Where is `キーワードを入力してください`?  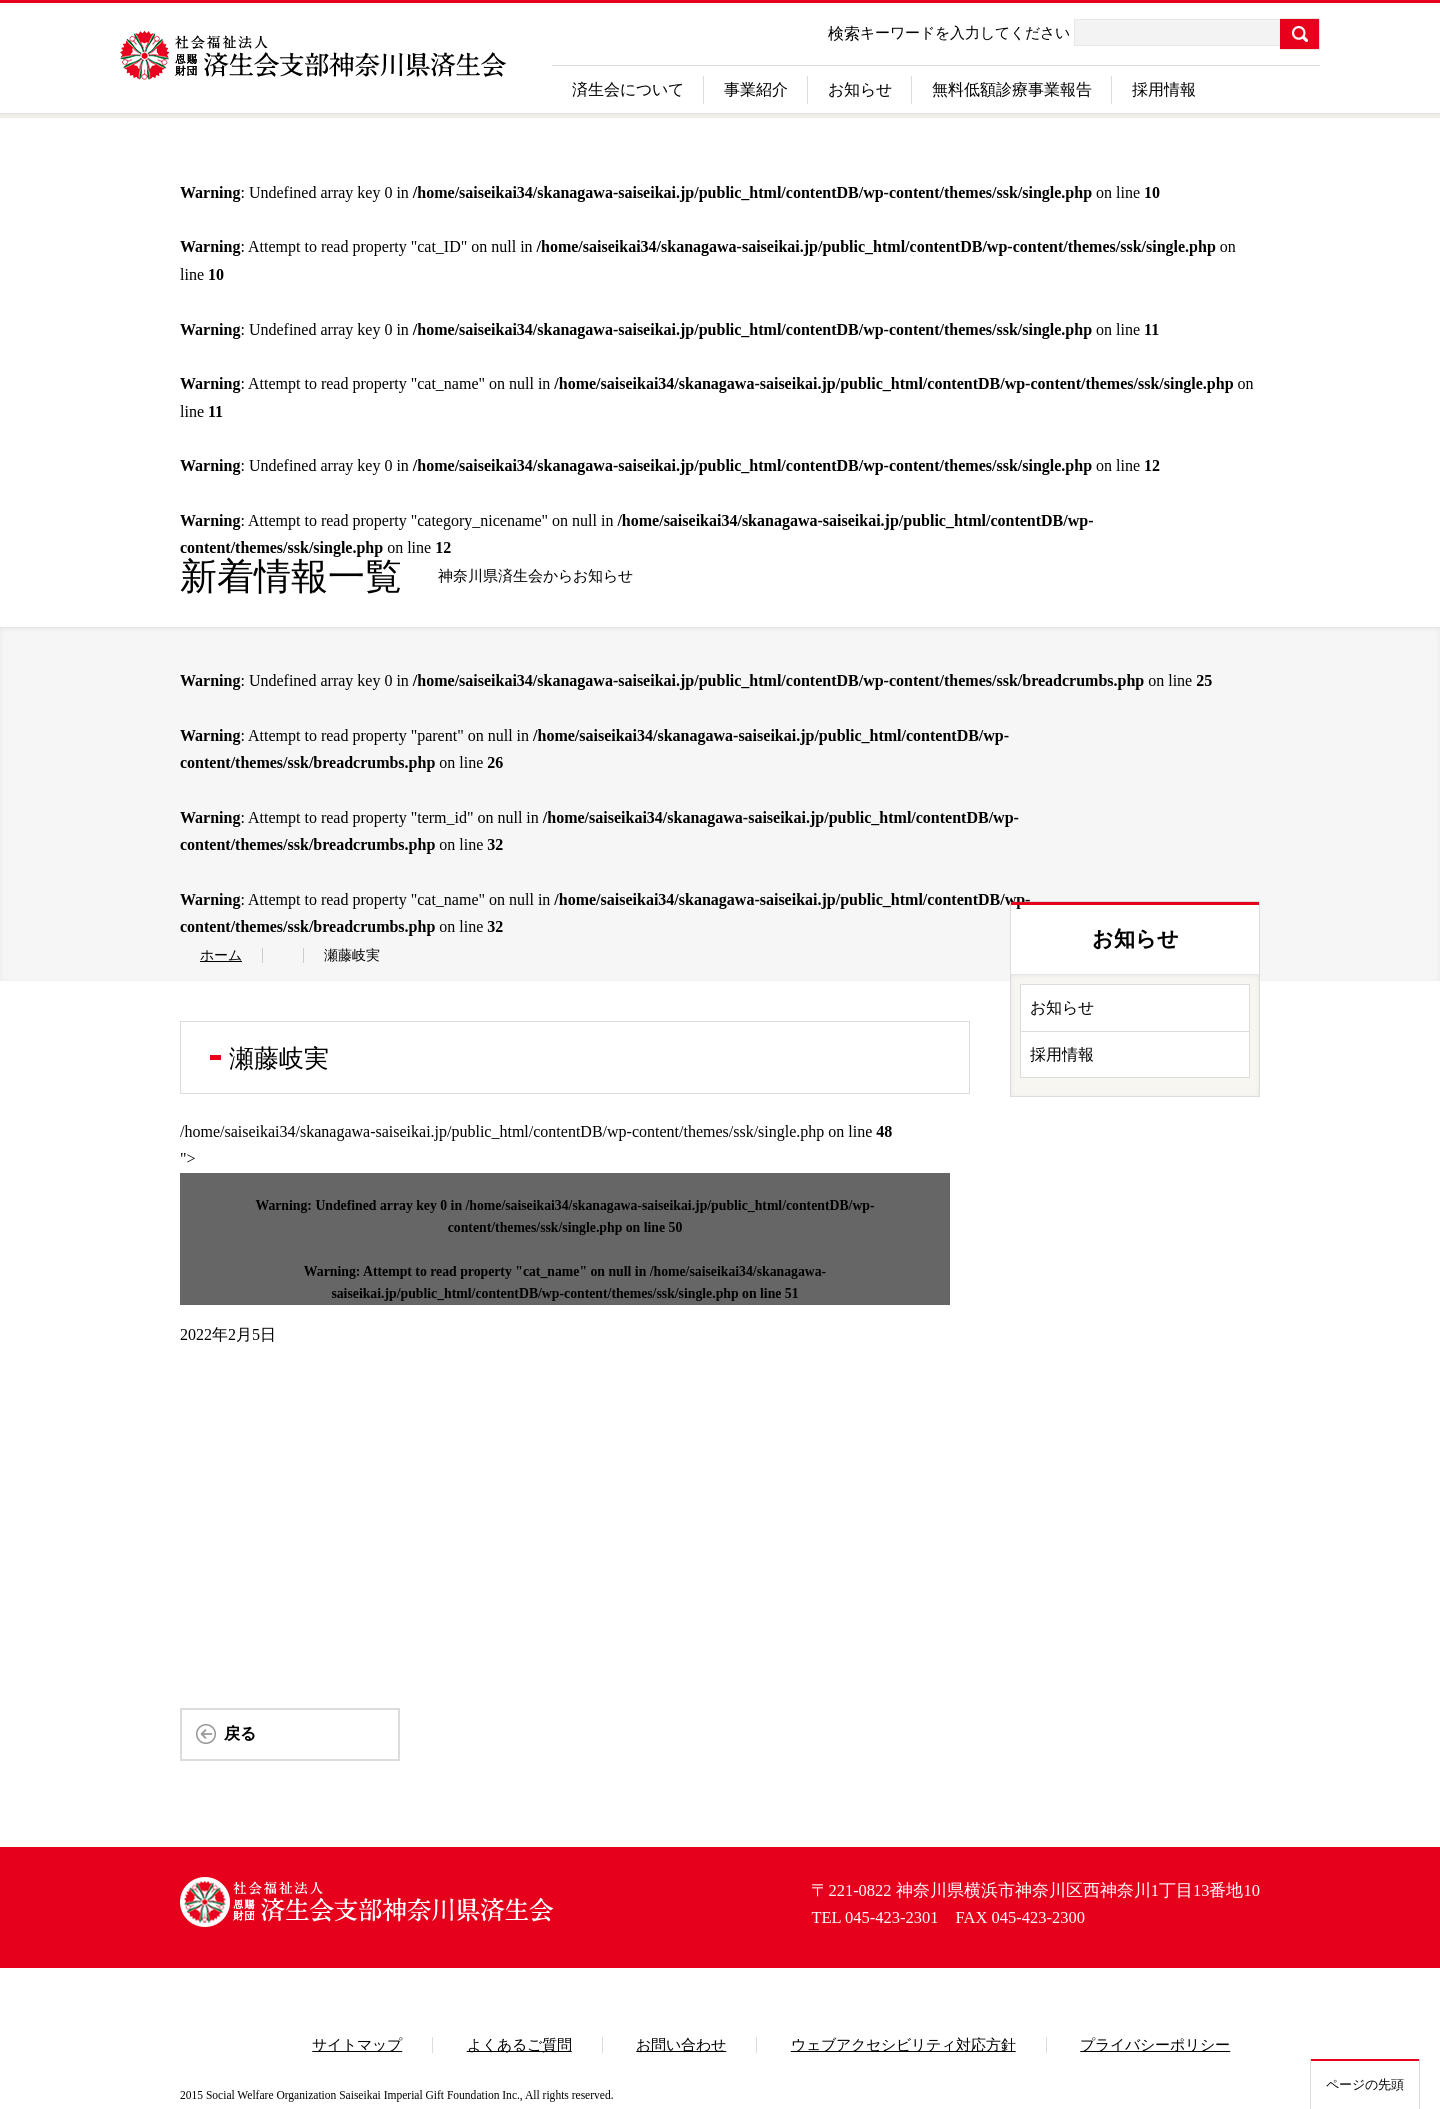 キーワードを入力してください is located at coordinates (965, 33).